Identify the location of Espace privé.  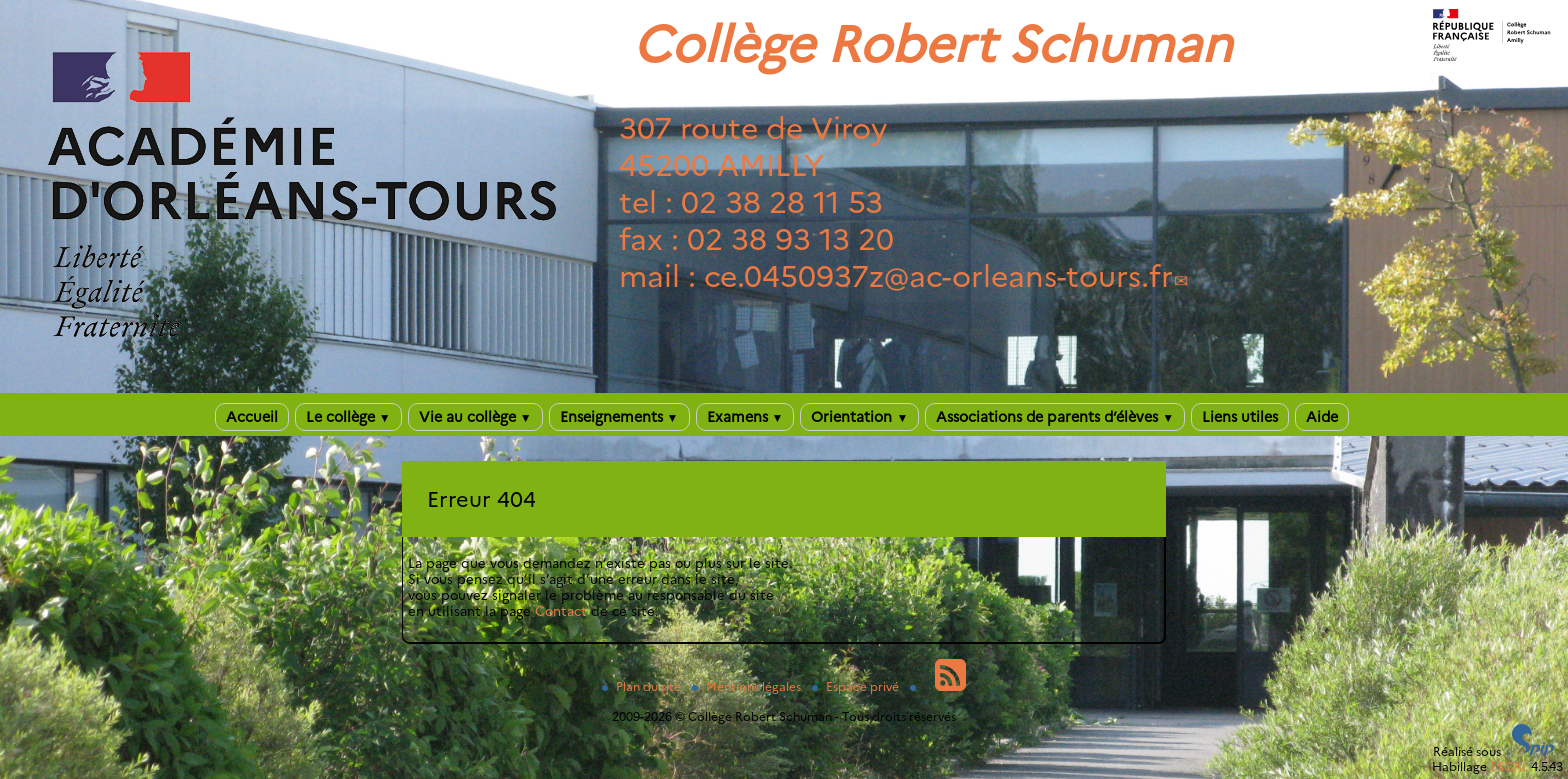
(857, 686).